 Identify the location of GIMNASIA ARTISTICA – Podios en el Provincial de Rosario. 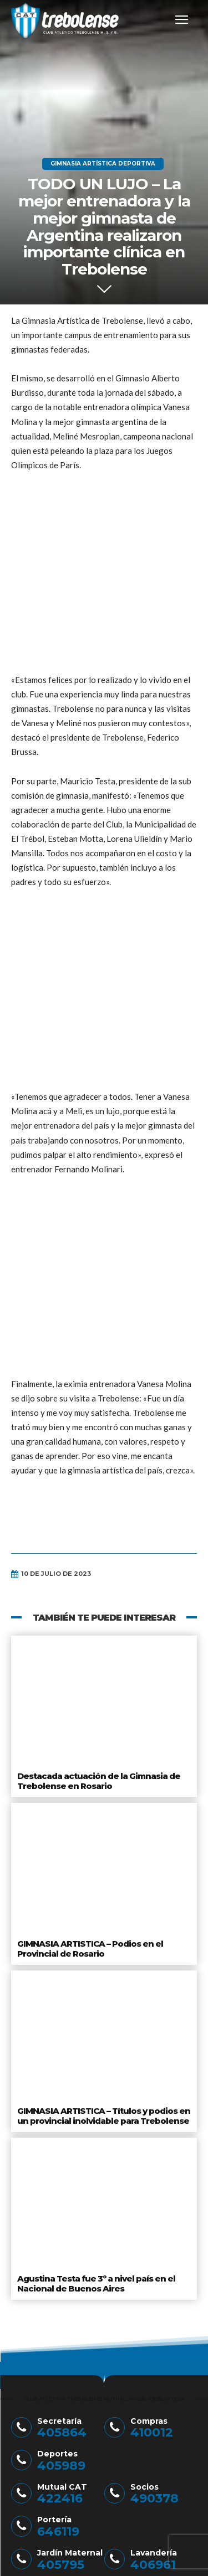
(90, 1642).